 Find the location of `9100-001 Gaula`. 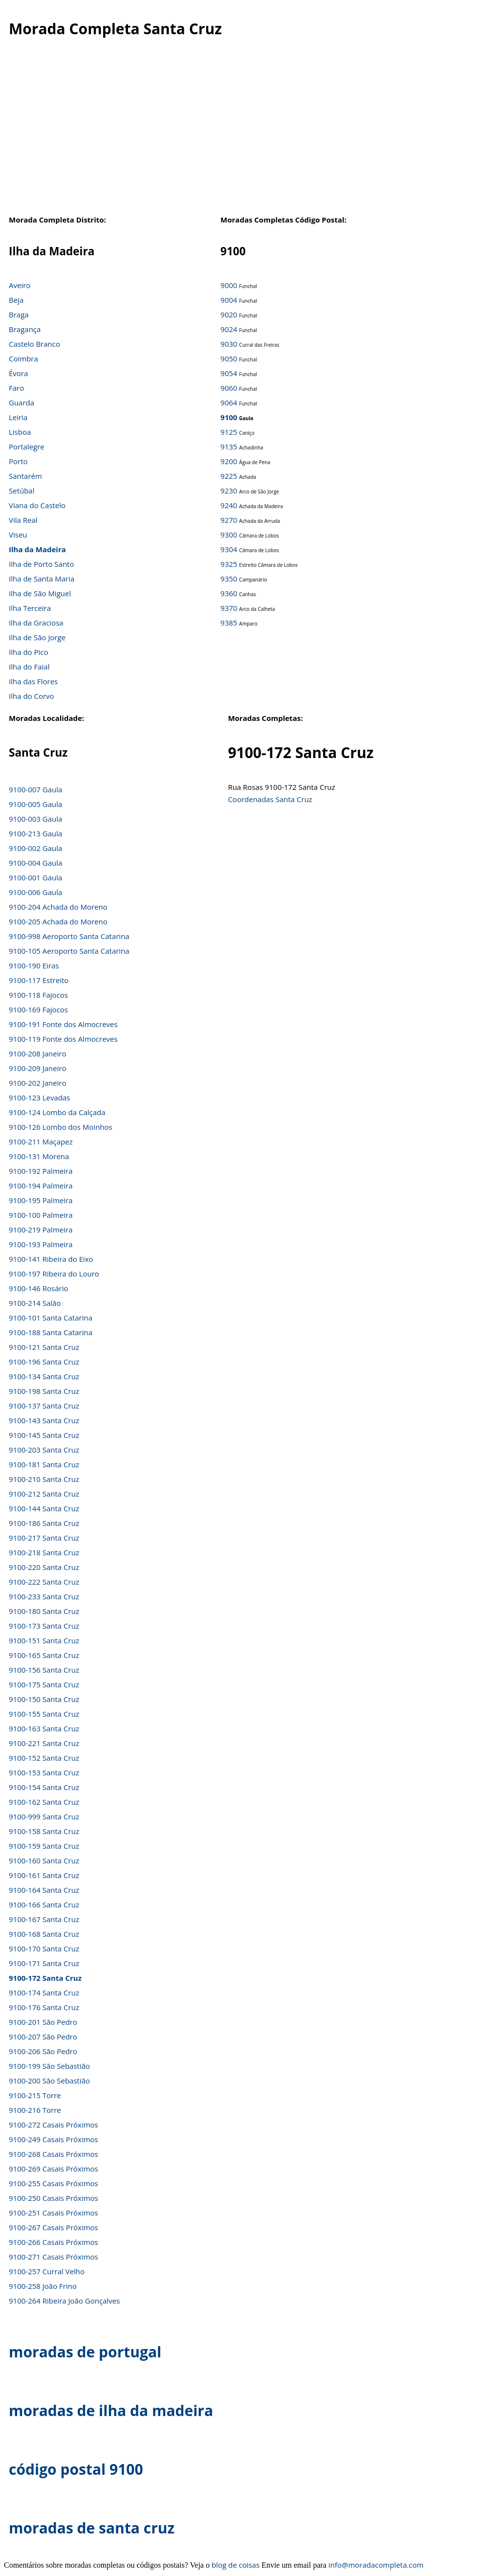

9100-001 Gaula is located at coordinates (35, 877).